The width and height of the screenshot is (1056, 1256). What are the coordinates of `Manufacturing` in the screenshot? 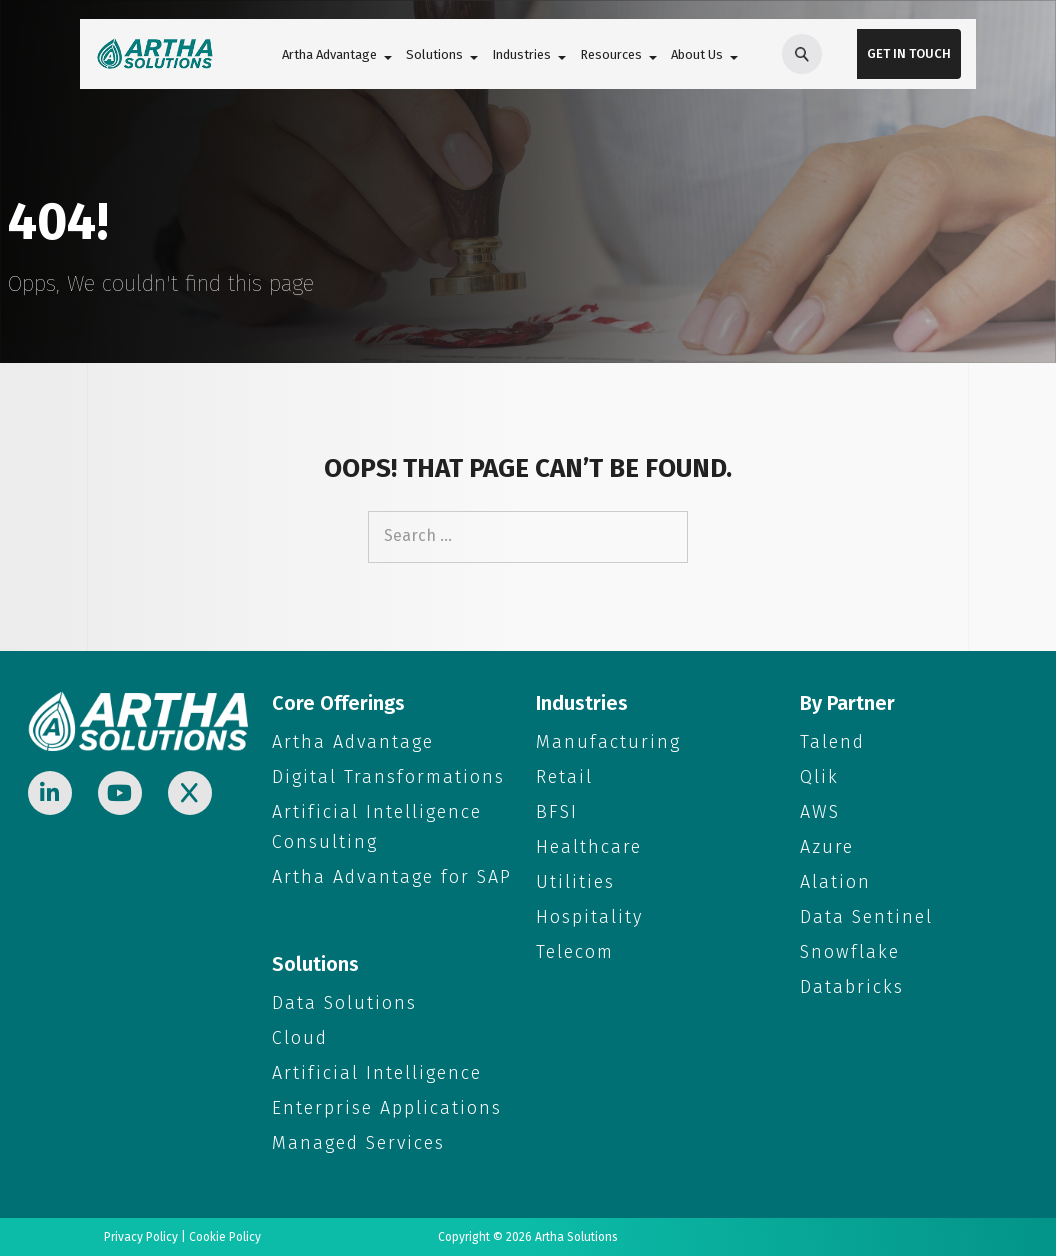 It's located at (608, 742).